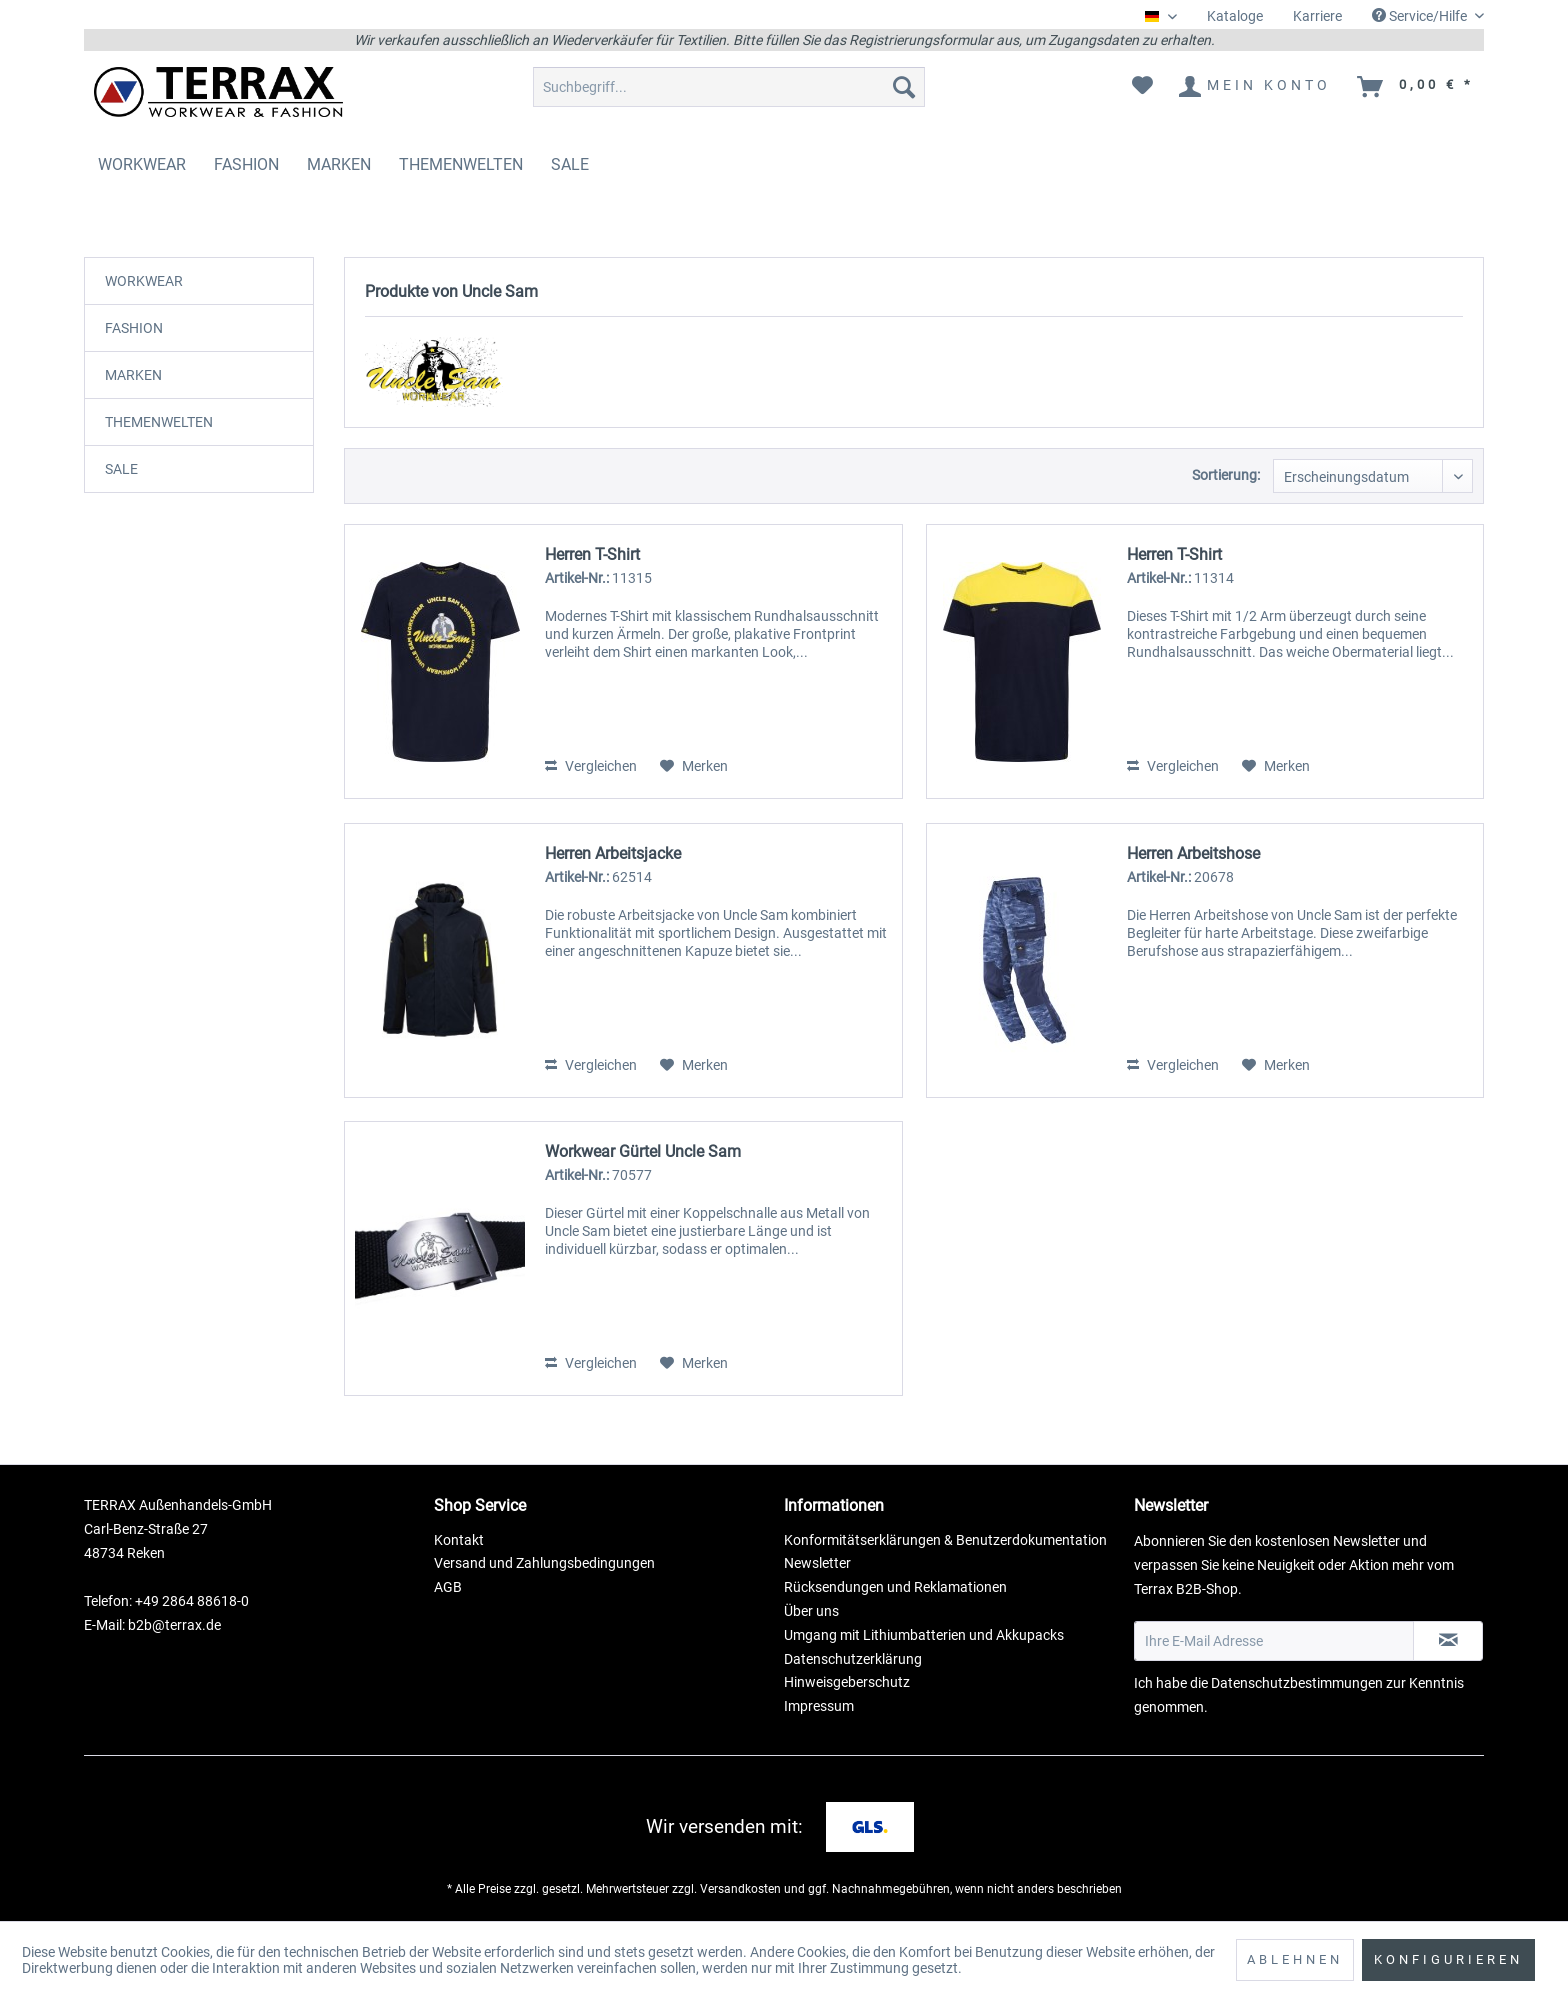 Image resolution: width=1568 pixels, height=1998 pixels. Describe the element at coordinates (544, 1563) in the screenshot. I see `Versand und Zahlungsbedingungen` at that location.